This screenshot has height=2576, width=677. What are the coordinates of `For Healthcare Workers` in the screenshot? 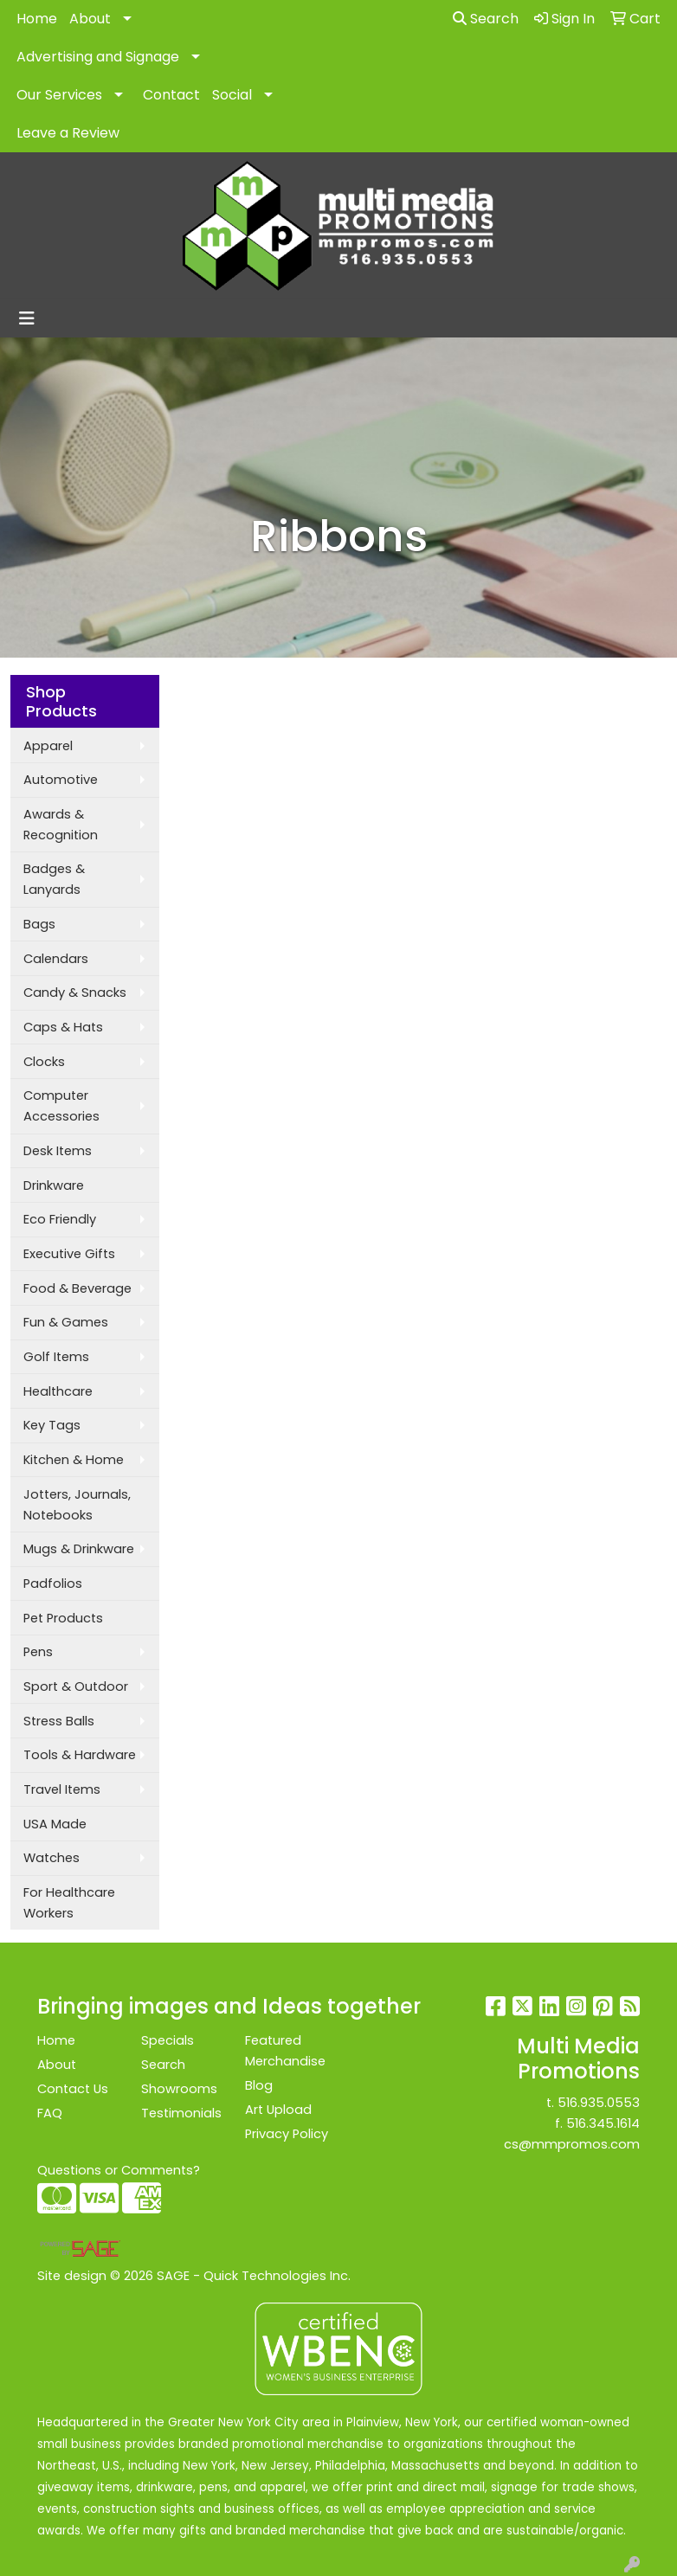 It's located at (69, 1903).